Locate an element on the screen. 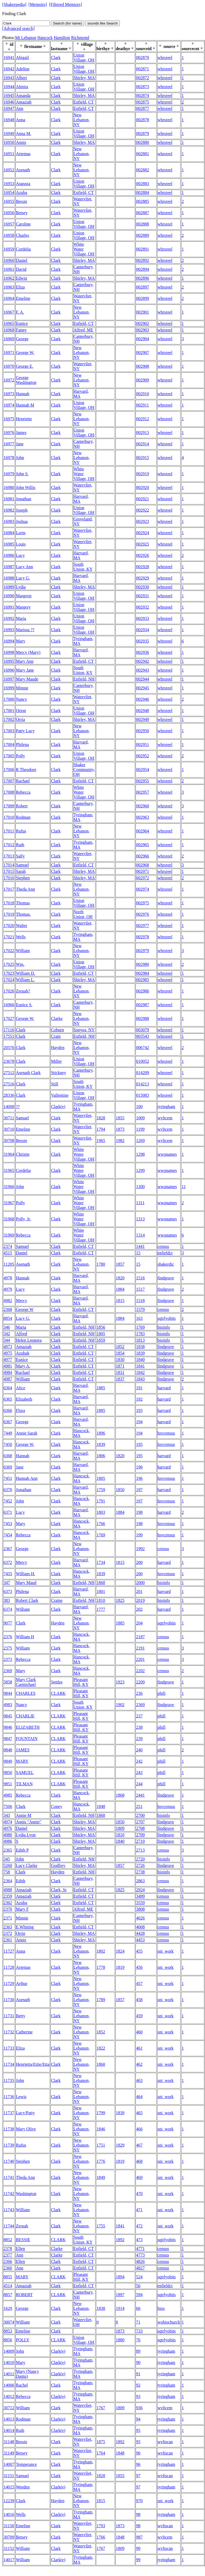 The height and width of the screenshot is (2576, 205). 1579 is located at coordinates (140, 1309).